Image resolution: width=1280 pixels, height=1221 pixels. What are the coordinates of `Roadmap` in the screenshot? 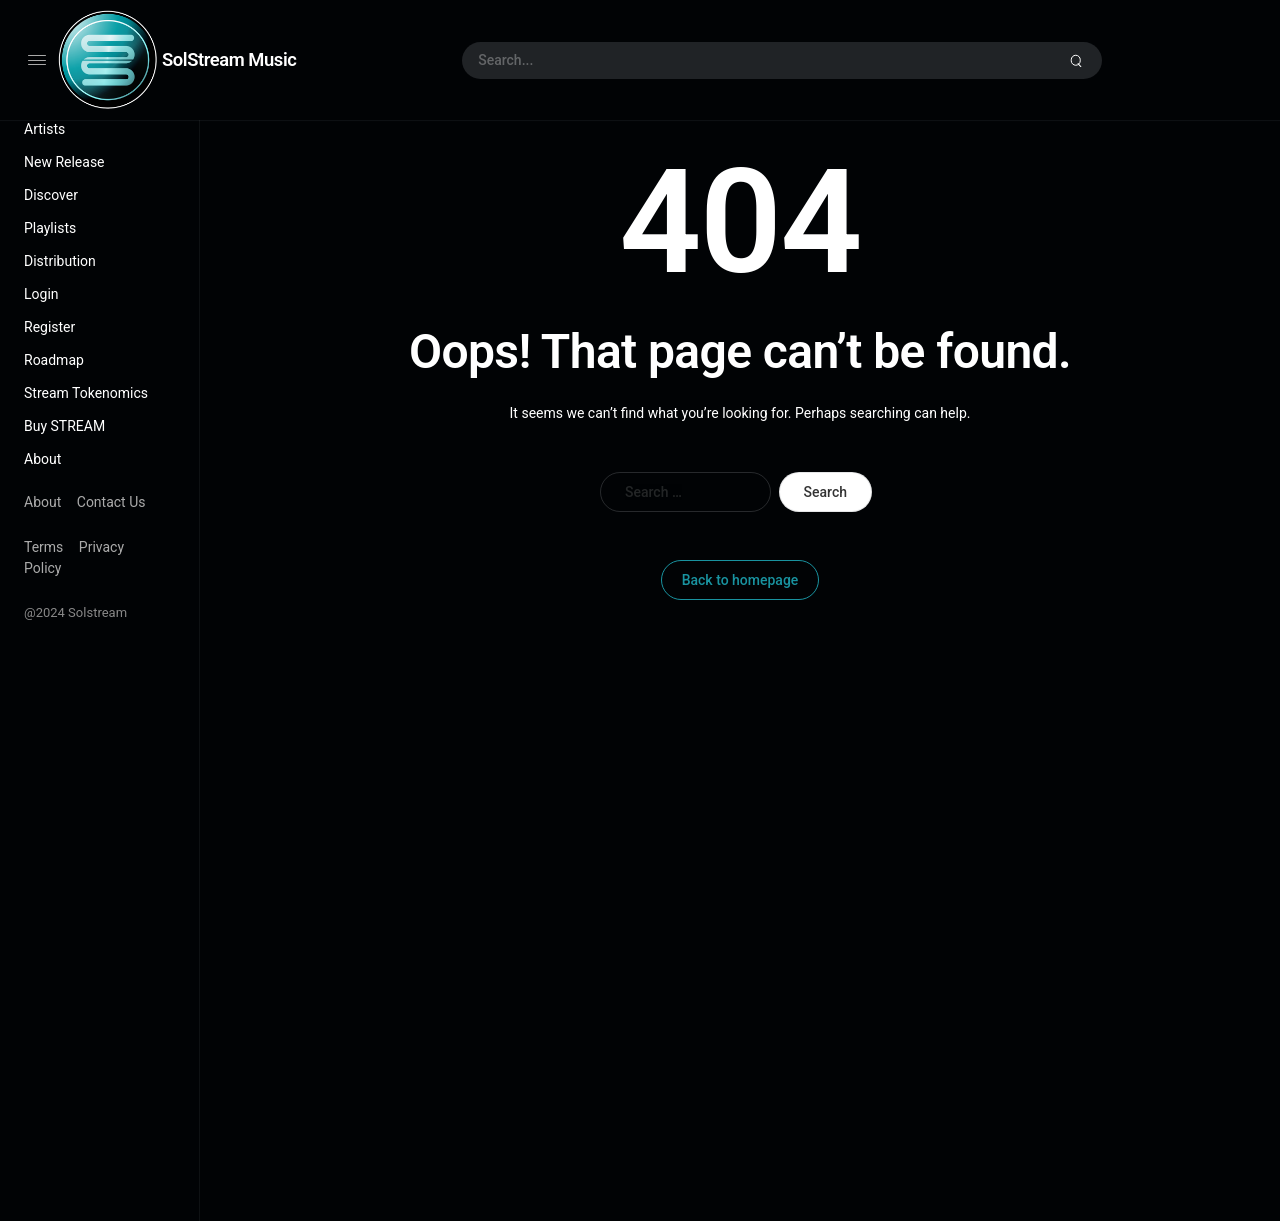 It's located at (54, 360).